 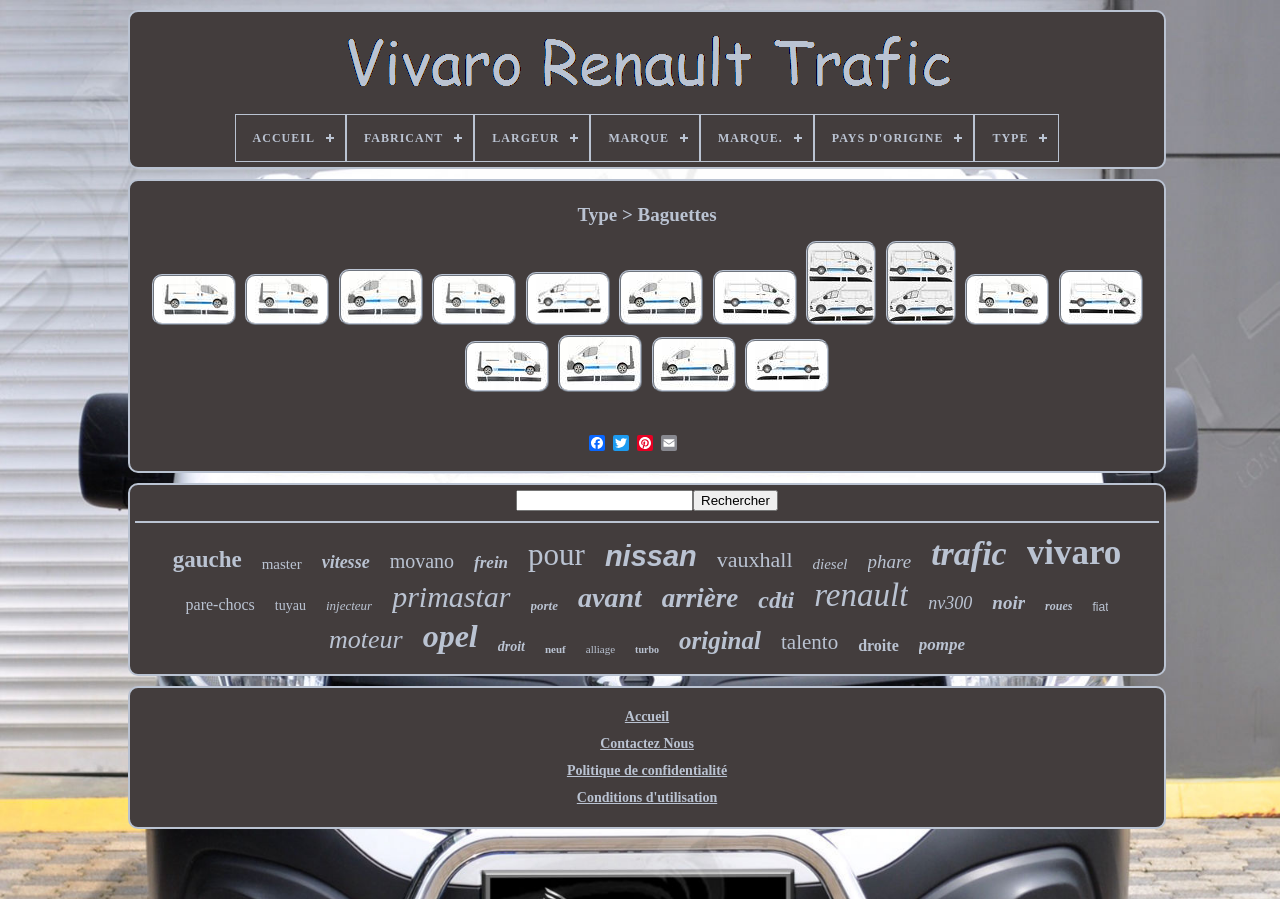 What do you see at coordinates (942, 644) in the screenshot?
I see `pompe` at bounding box center [942, 644].